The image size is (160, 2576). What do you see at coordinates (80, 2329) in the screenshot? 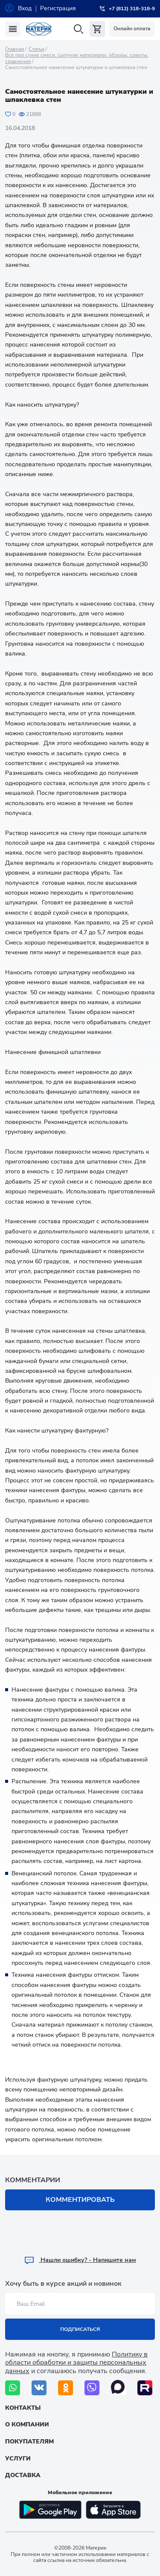
I see `Подписаться` at bounding box center [80, 2329].